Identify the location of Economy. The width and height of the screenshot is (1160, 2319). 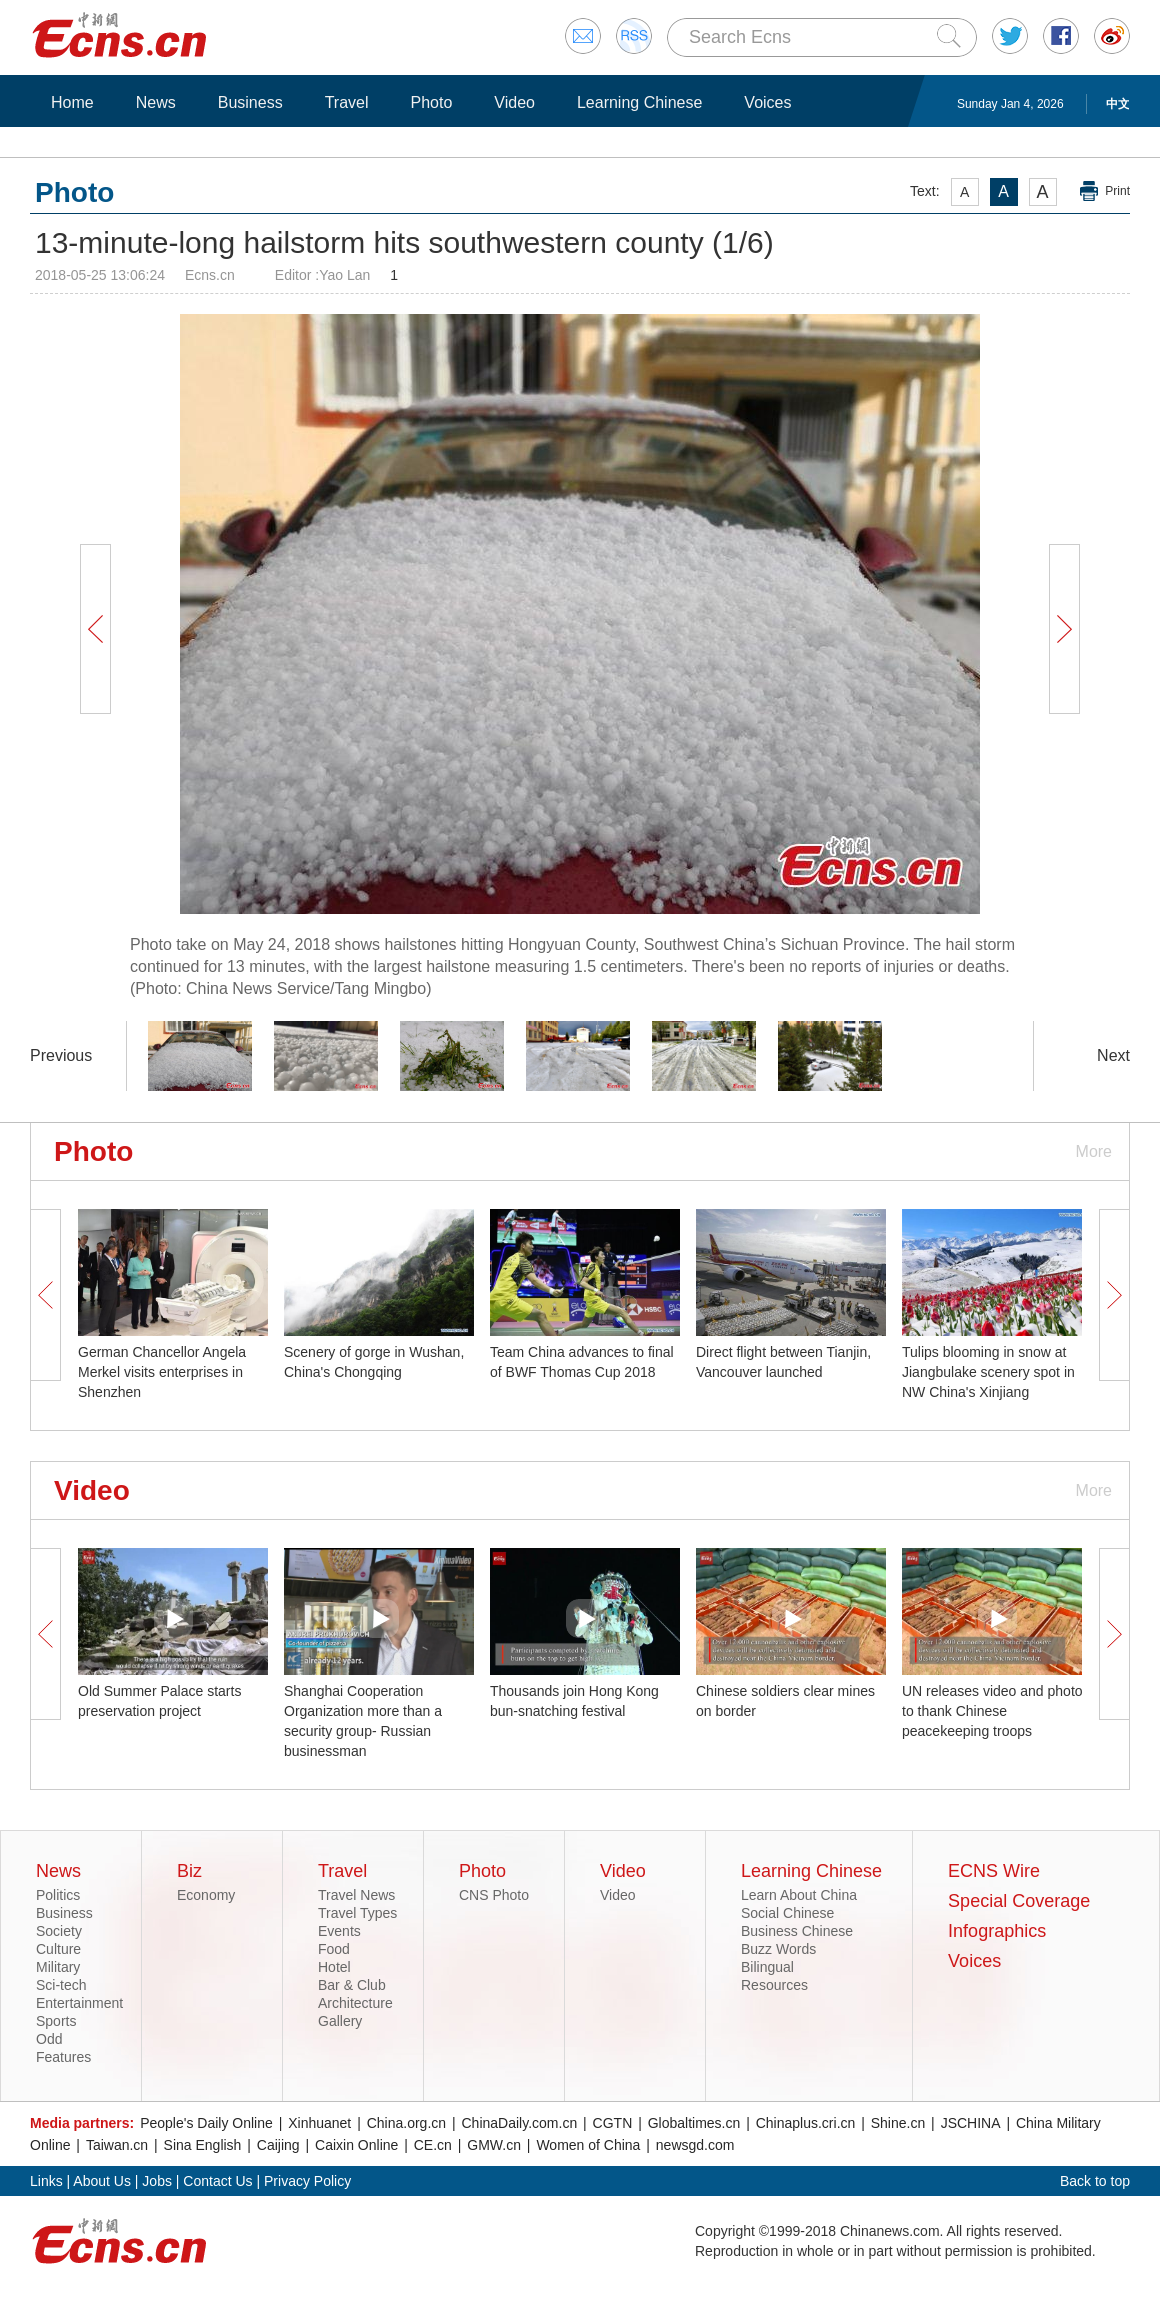
(206, 1895).